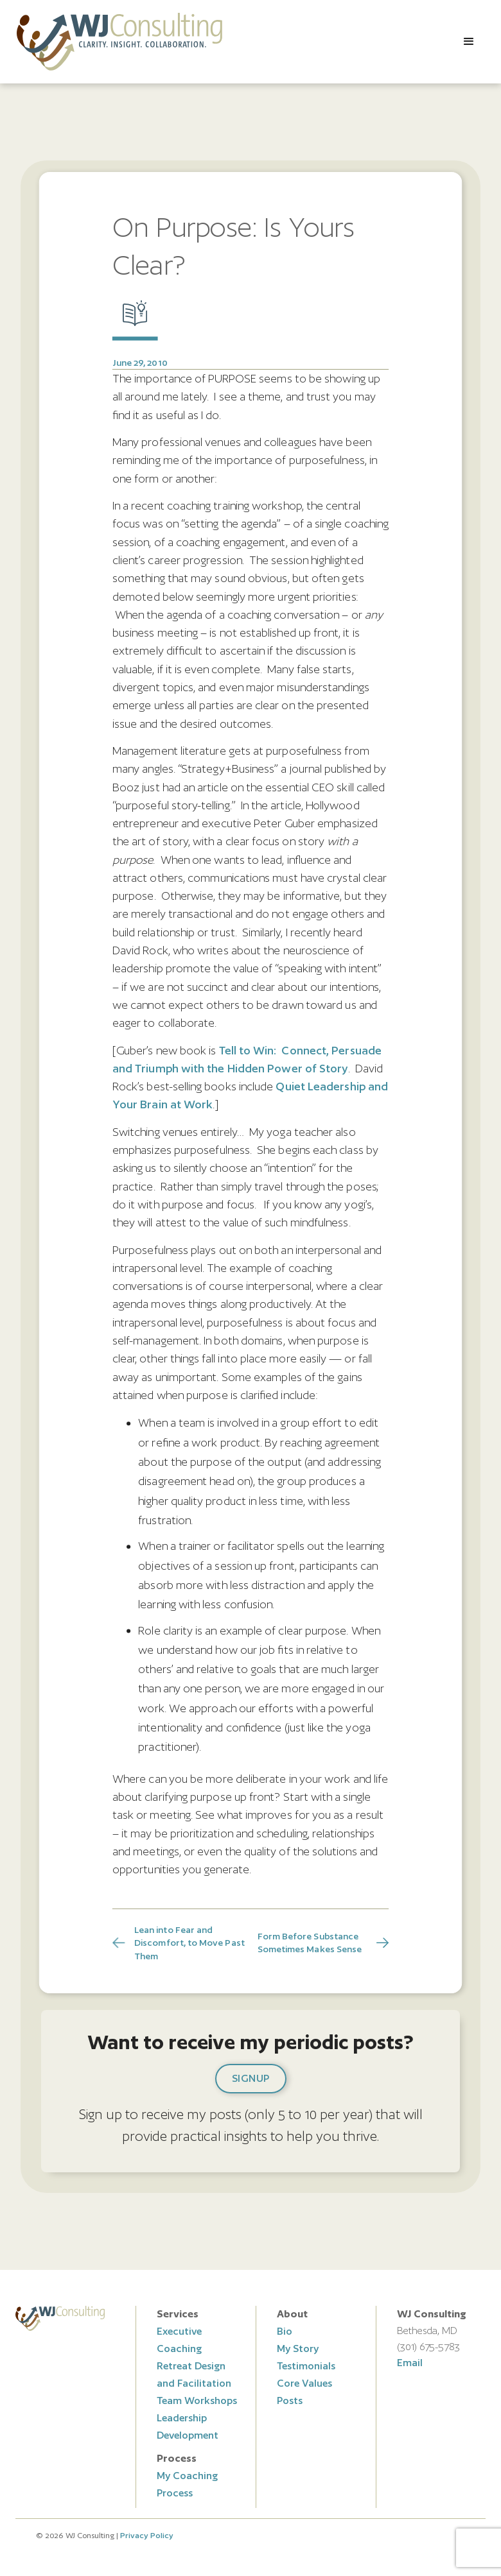 This screenshot has width=501, height=2576. I want to click on [home], so click(119, 42).